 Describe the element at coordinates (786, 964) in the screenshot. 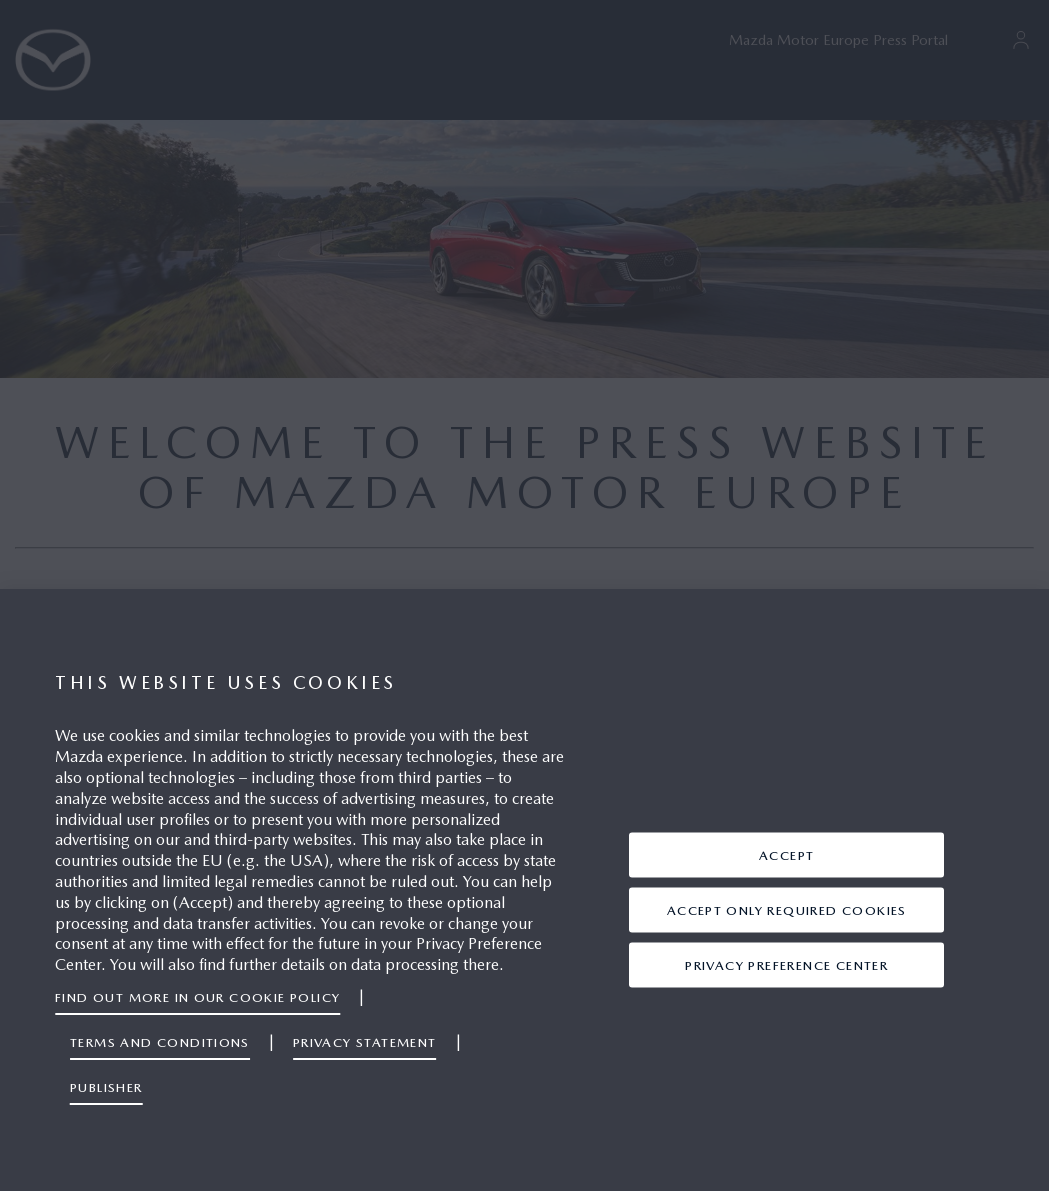

I see `Privacy Preference Center [Privacy Preference Center, Opens the preference center dialog]` at that location.